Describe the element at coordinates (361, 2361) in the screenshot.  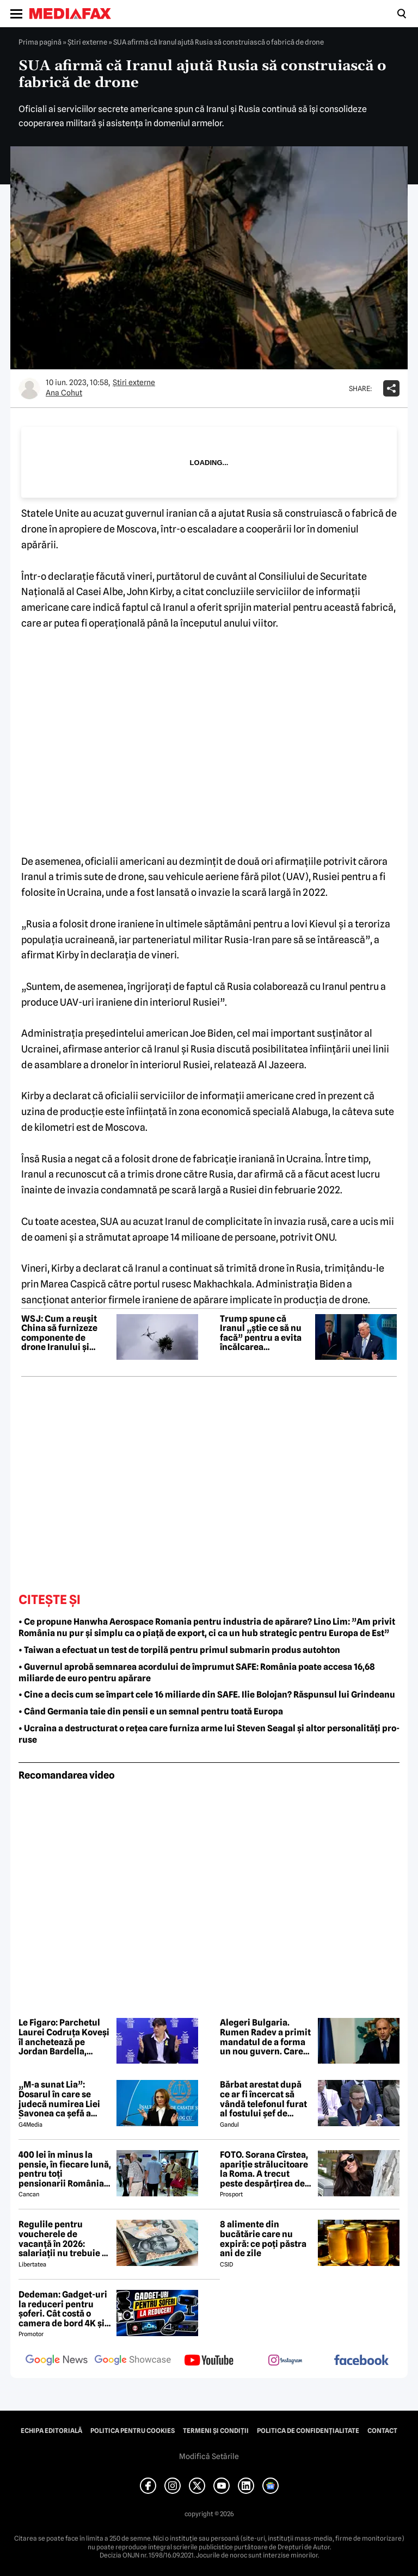
I see `[follow us on facebook]` at that location.